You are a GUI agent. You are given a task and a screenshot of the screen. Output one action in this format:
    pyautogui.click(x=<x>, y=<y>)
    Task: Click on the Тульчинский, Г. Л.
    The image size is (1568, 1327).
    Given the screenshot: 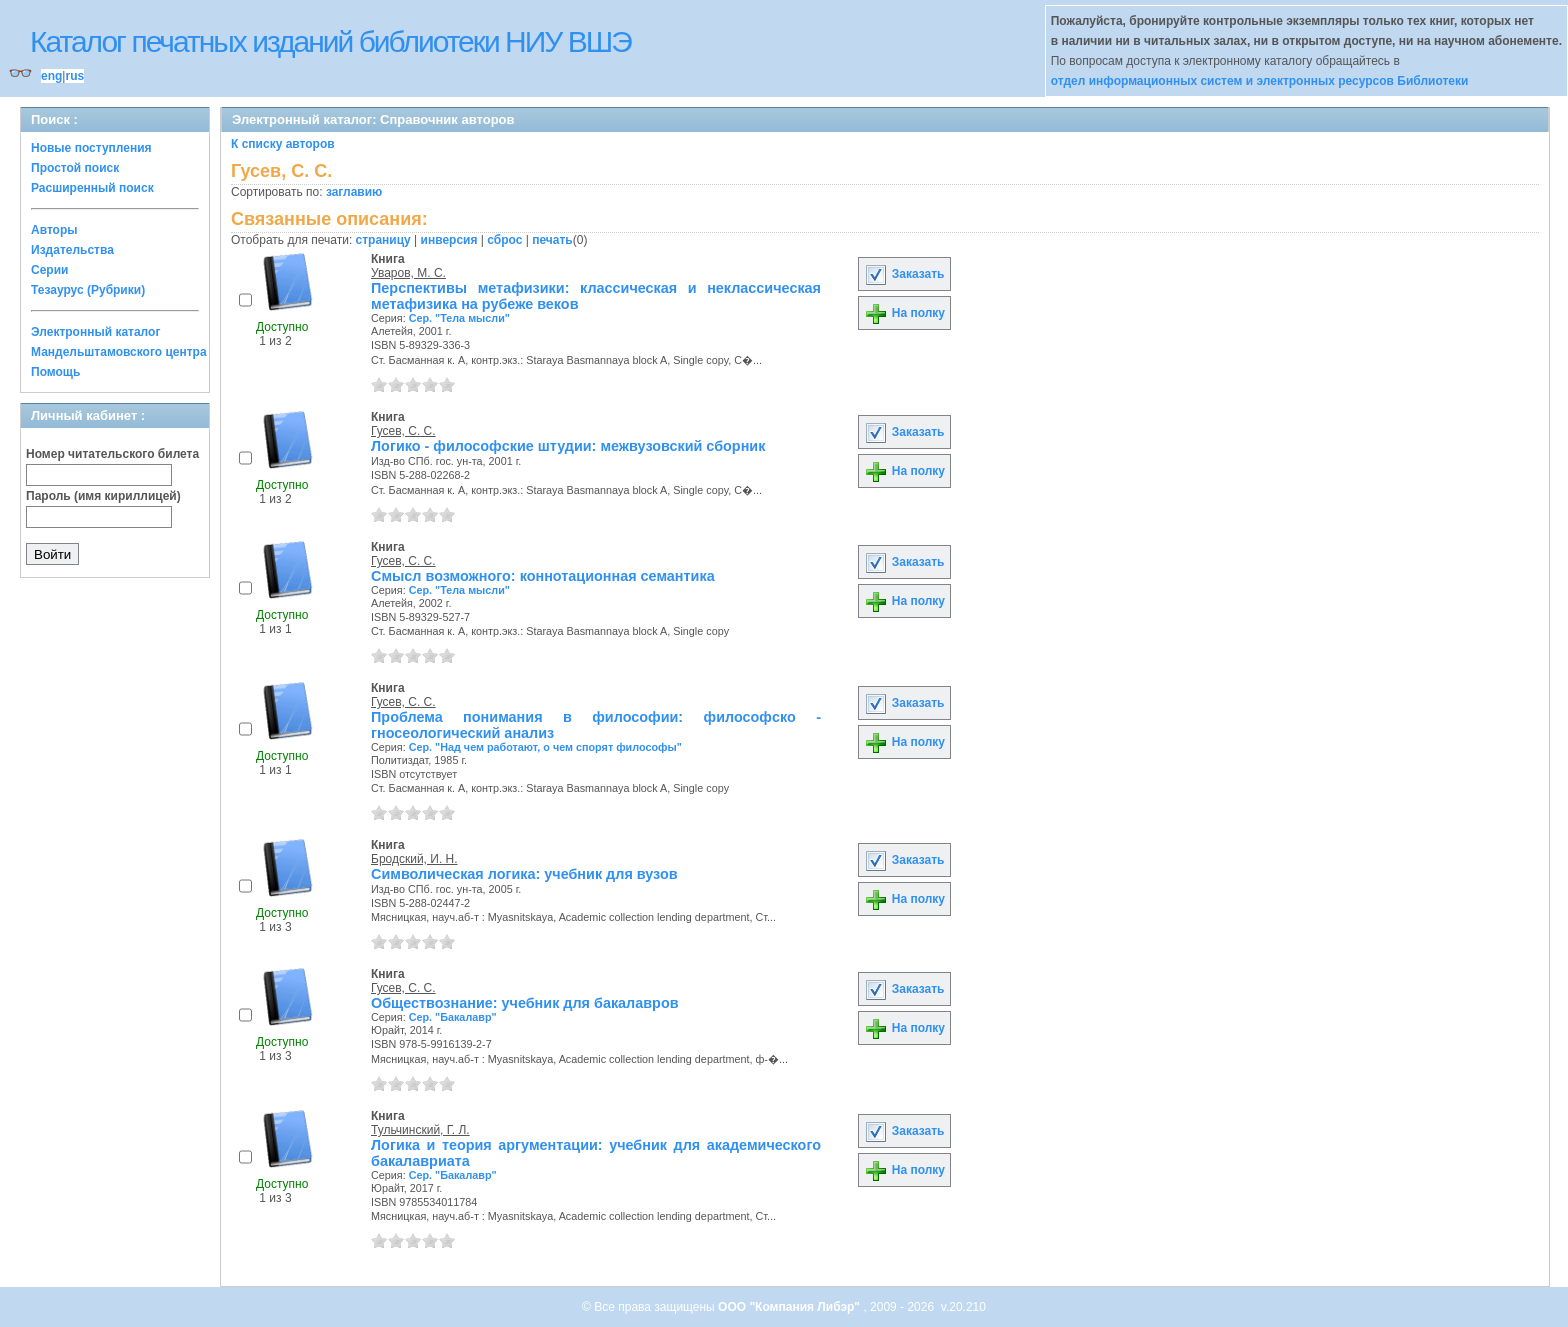 What is the action you would take?
    pyautogui.click(x=420, y=1130)
    